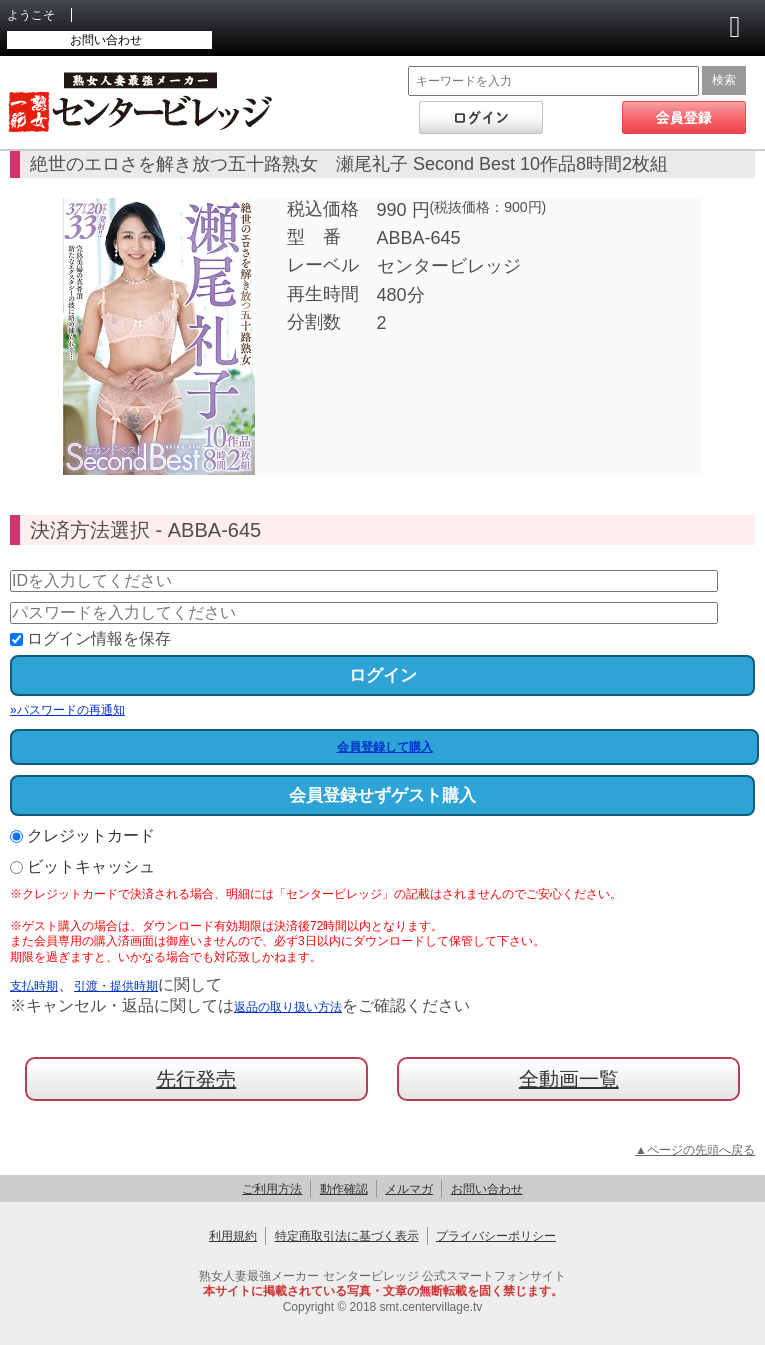  What do you see at coordinates (569, 1079) in the screenshot?
I see `全動画一覧` at bounding box center [569, 1079].